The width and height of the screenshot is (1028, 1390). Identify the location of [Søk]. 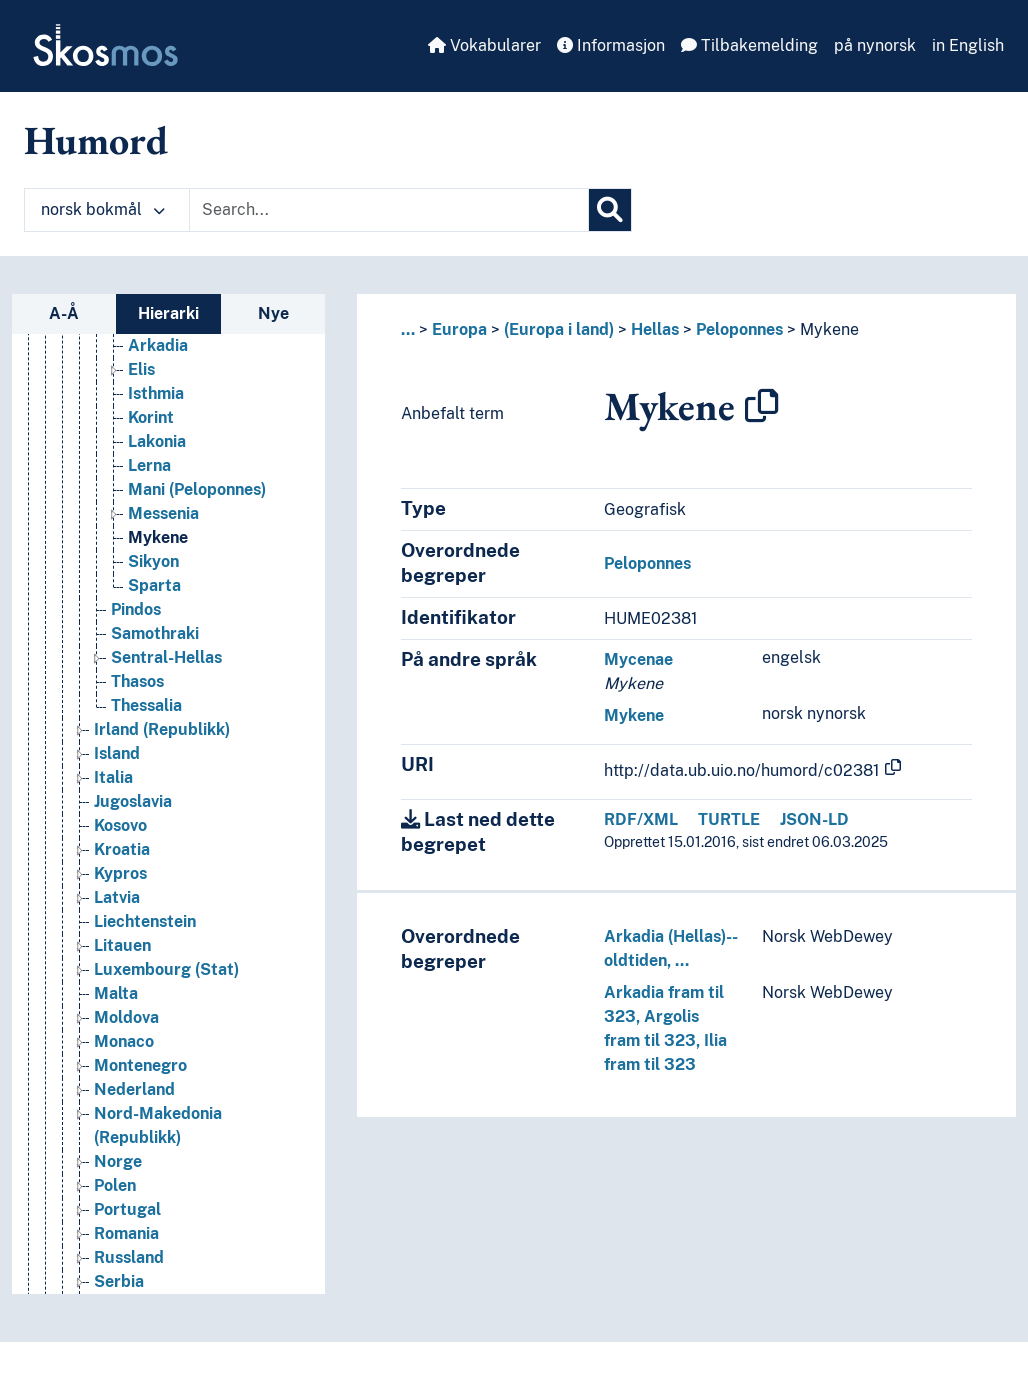
(610, 210).